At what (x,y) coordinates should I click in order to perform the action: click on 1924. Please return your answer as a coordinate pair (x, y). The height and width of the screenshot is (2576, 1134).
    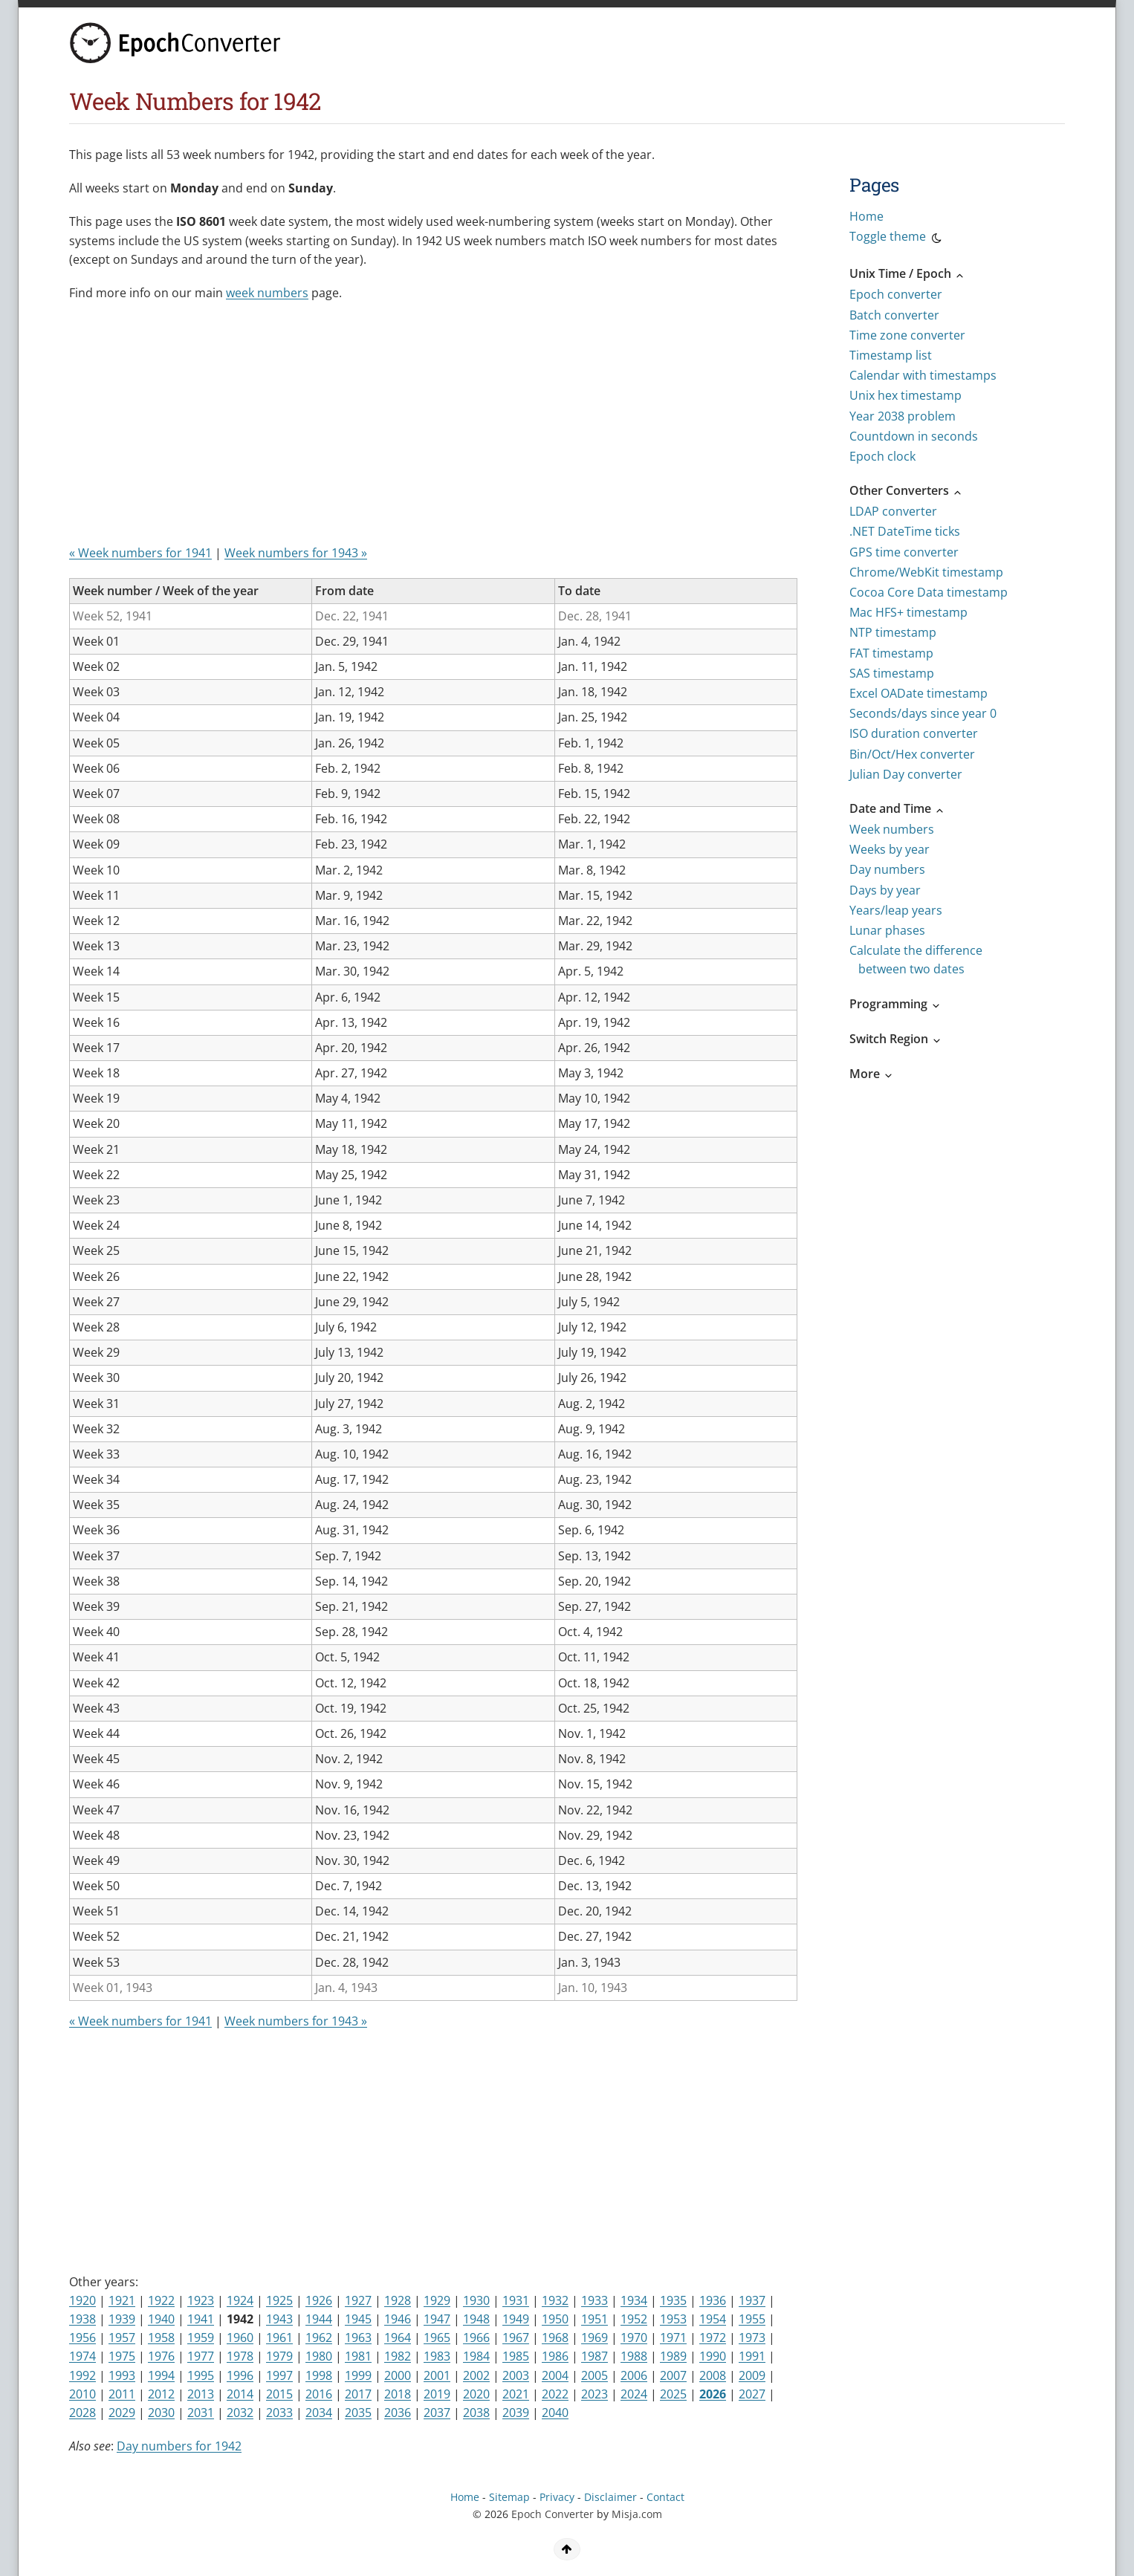
    Looking at the image, I should click on (240, 2300).